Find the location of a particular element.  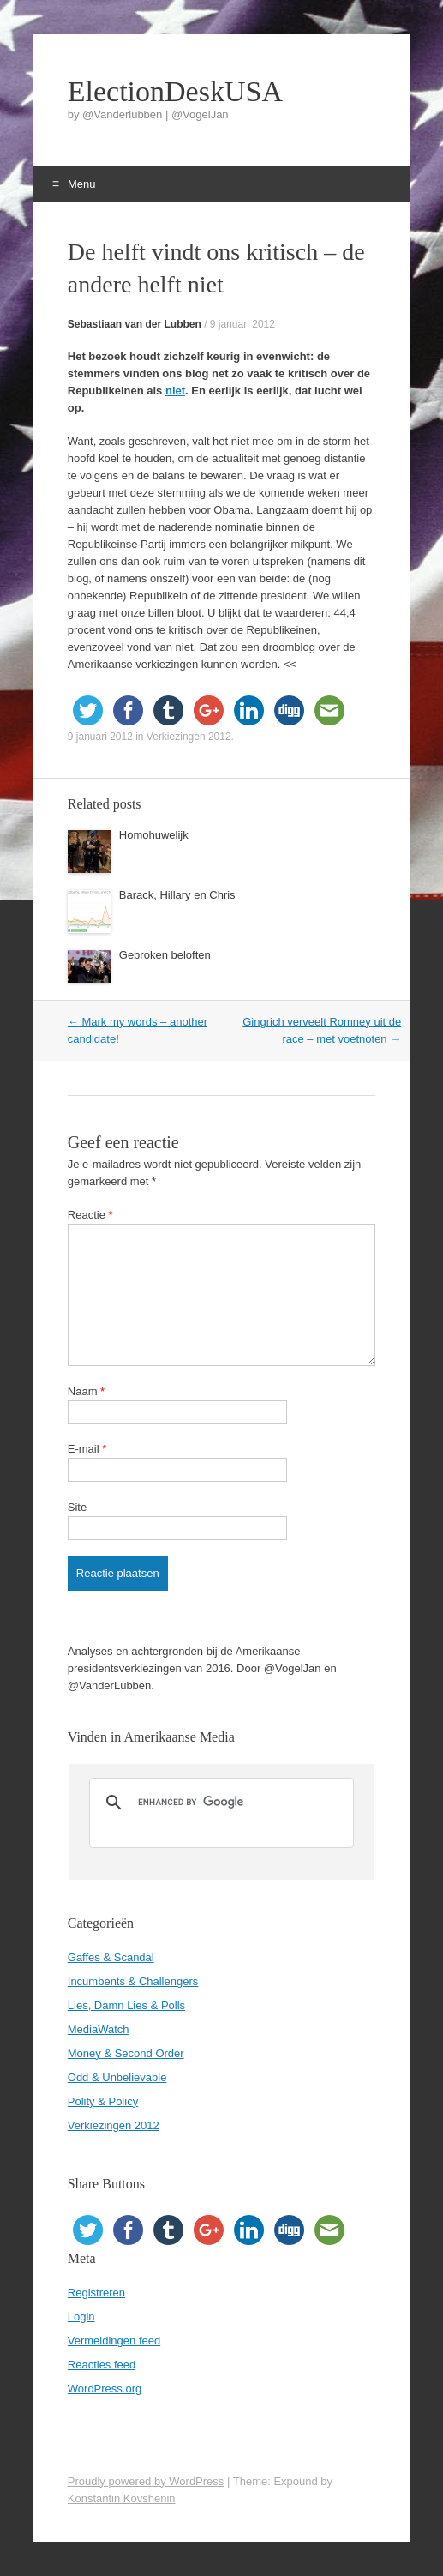

MediaWatch is located at coordinates (98, 2029).